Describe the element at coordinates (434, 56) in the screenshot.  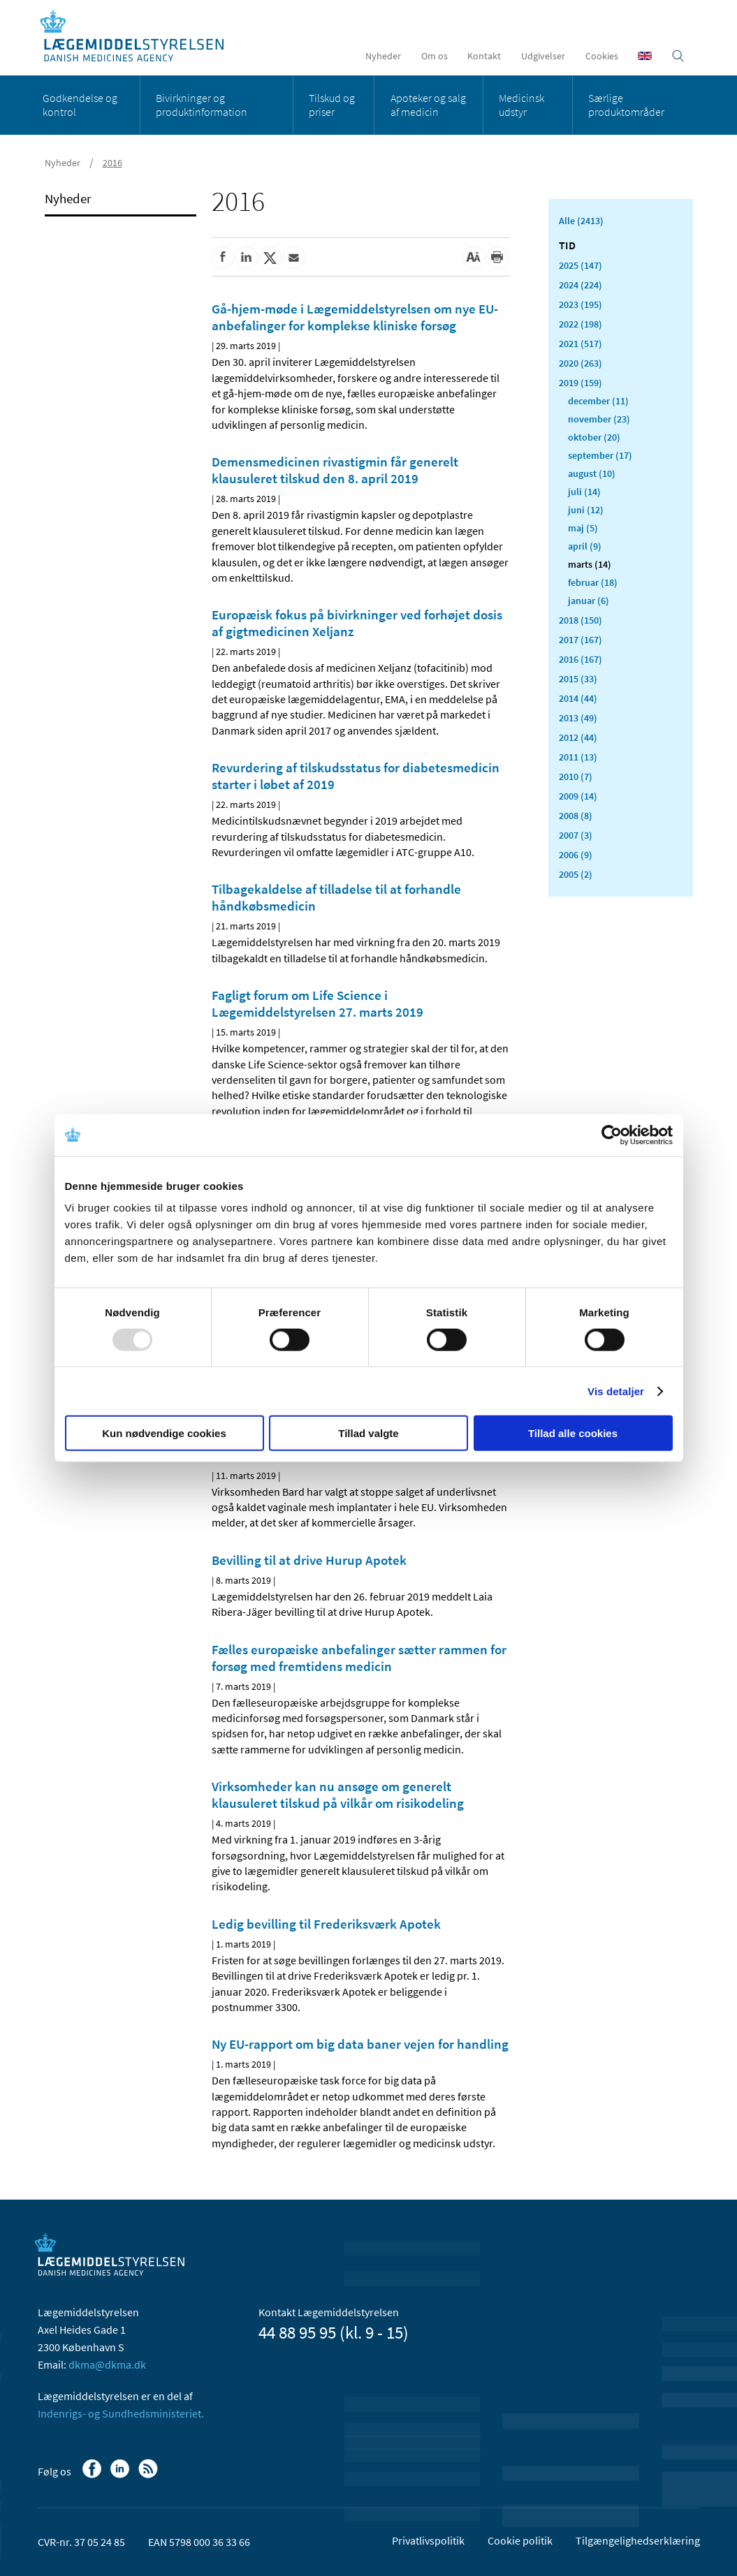
I see `Om os` at that location.